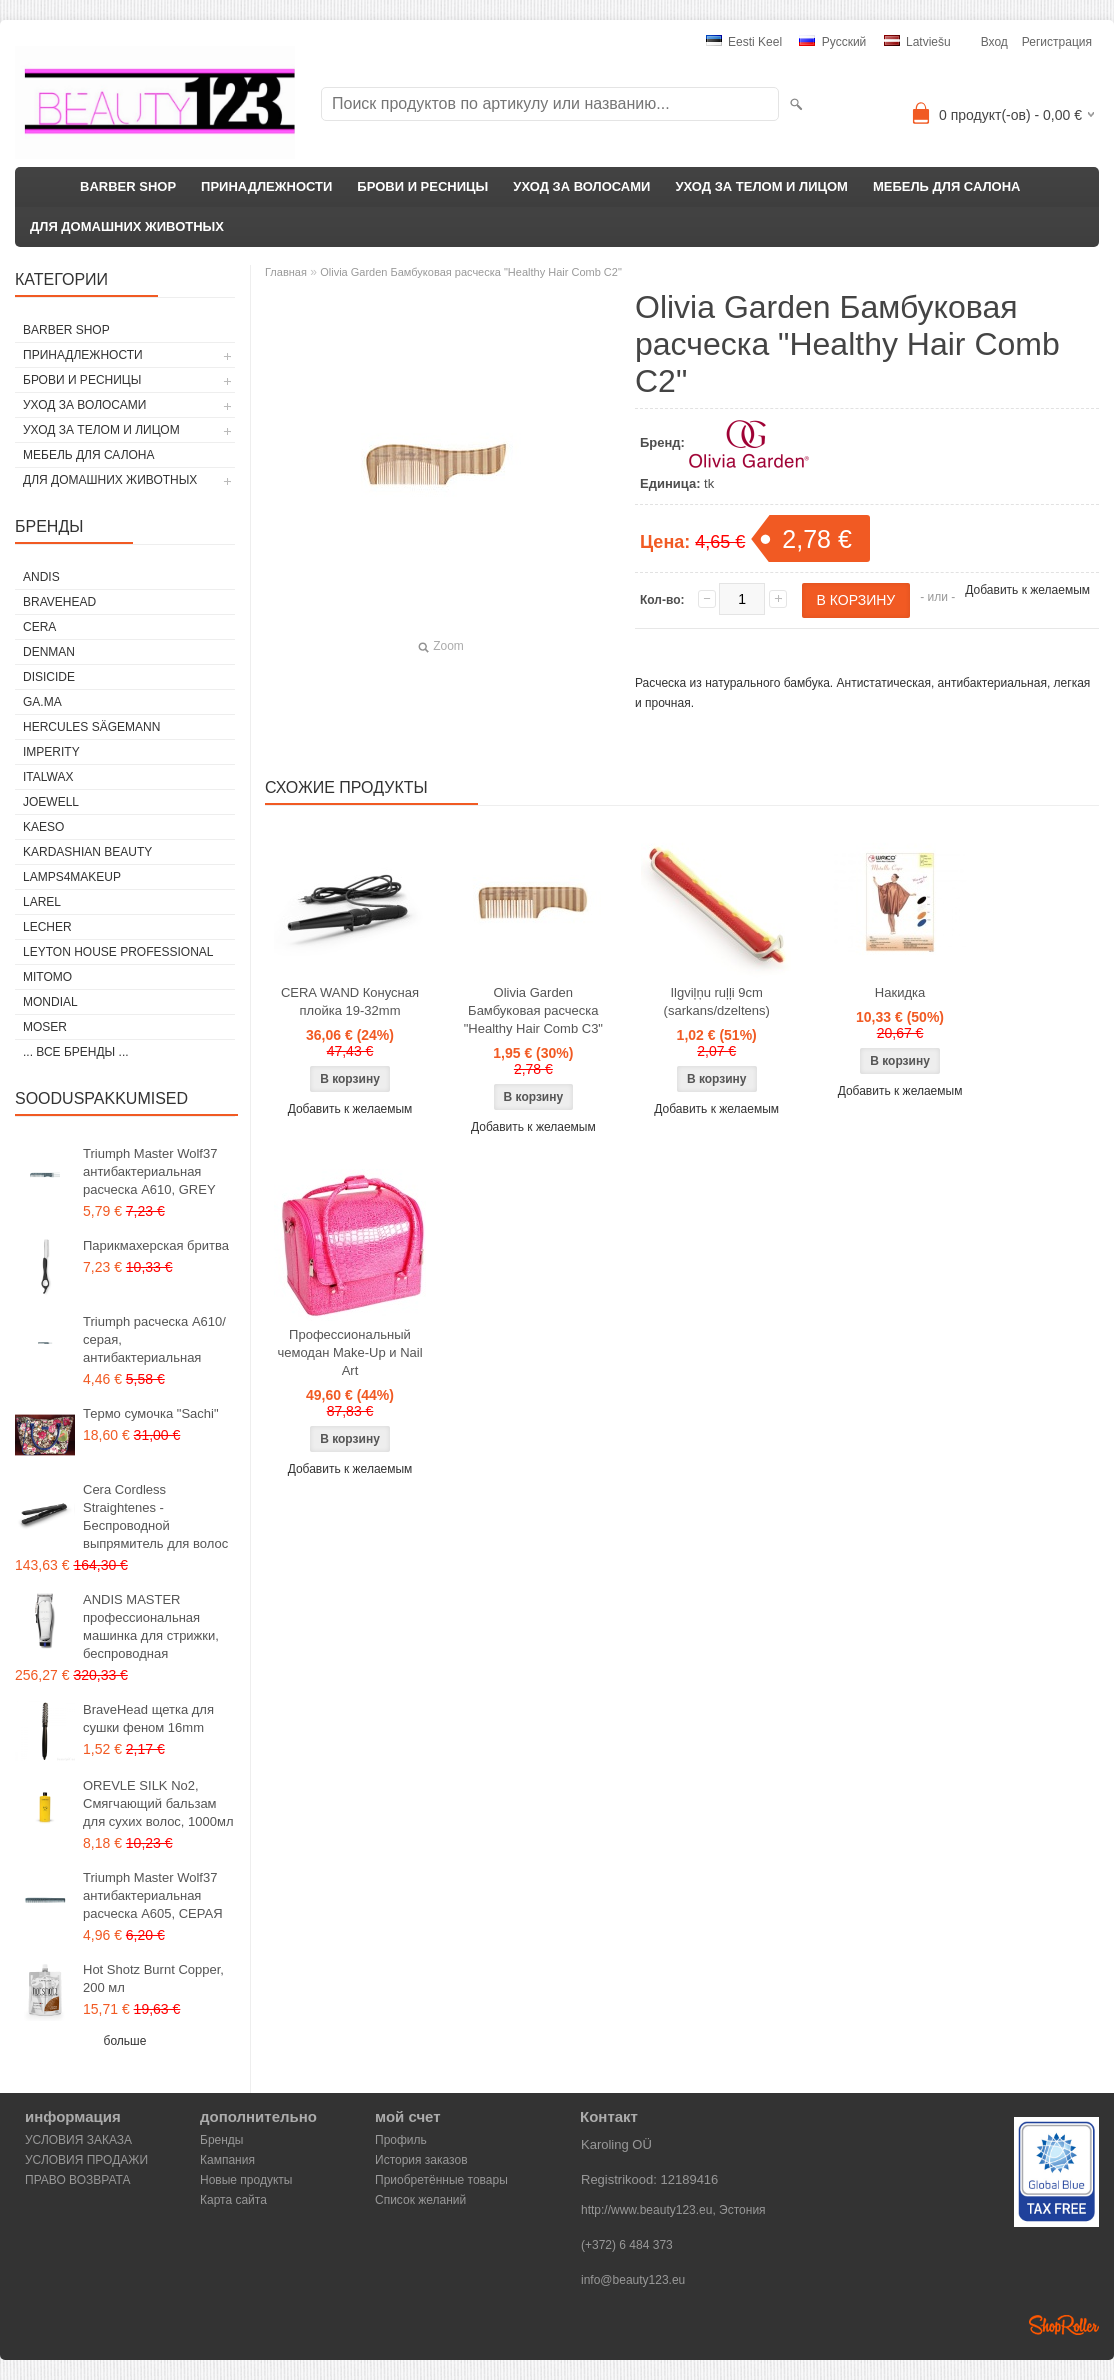  What do you see at coordinates (221, 2140) in the screenshot?
I see `Бренды` at bounding box center [221, 2140].